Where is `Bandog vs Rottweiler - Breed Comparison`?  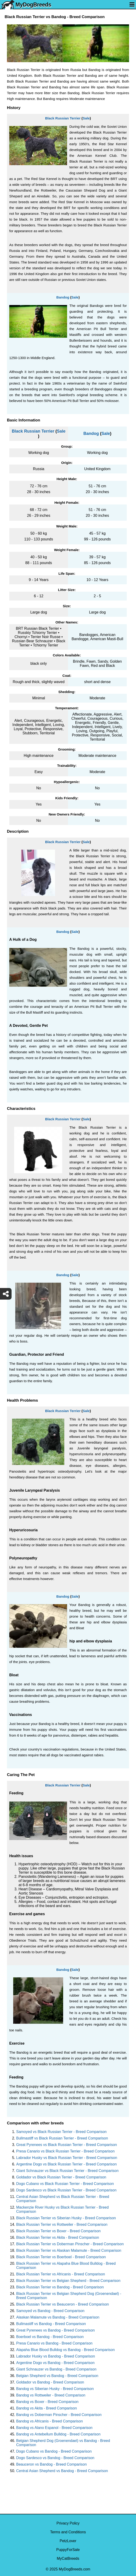
Bandog vs Rottweiler - Breed Comparison is located at coordinates (50, 2395).